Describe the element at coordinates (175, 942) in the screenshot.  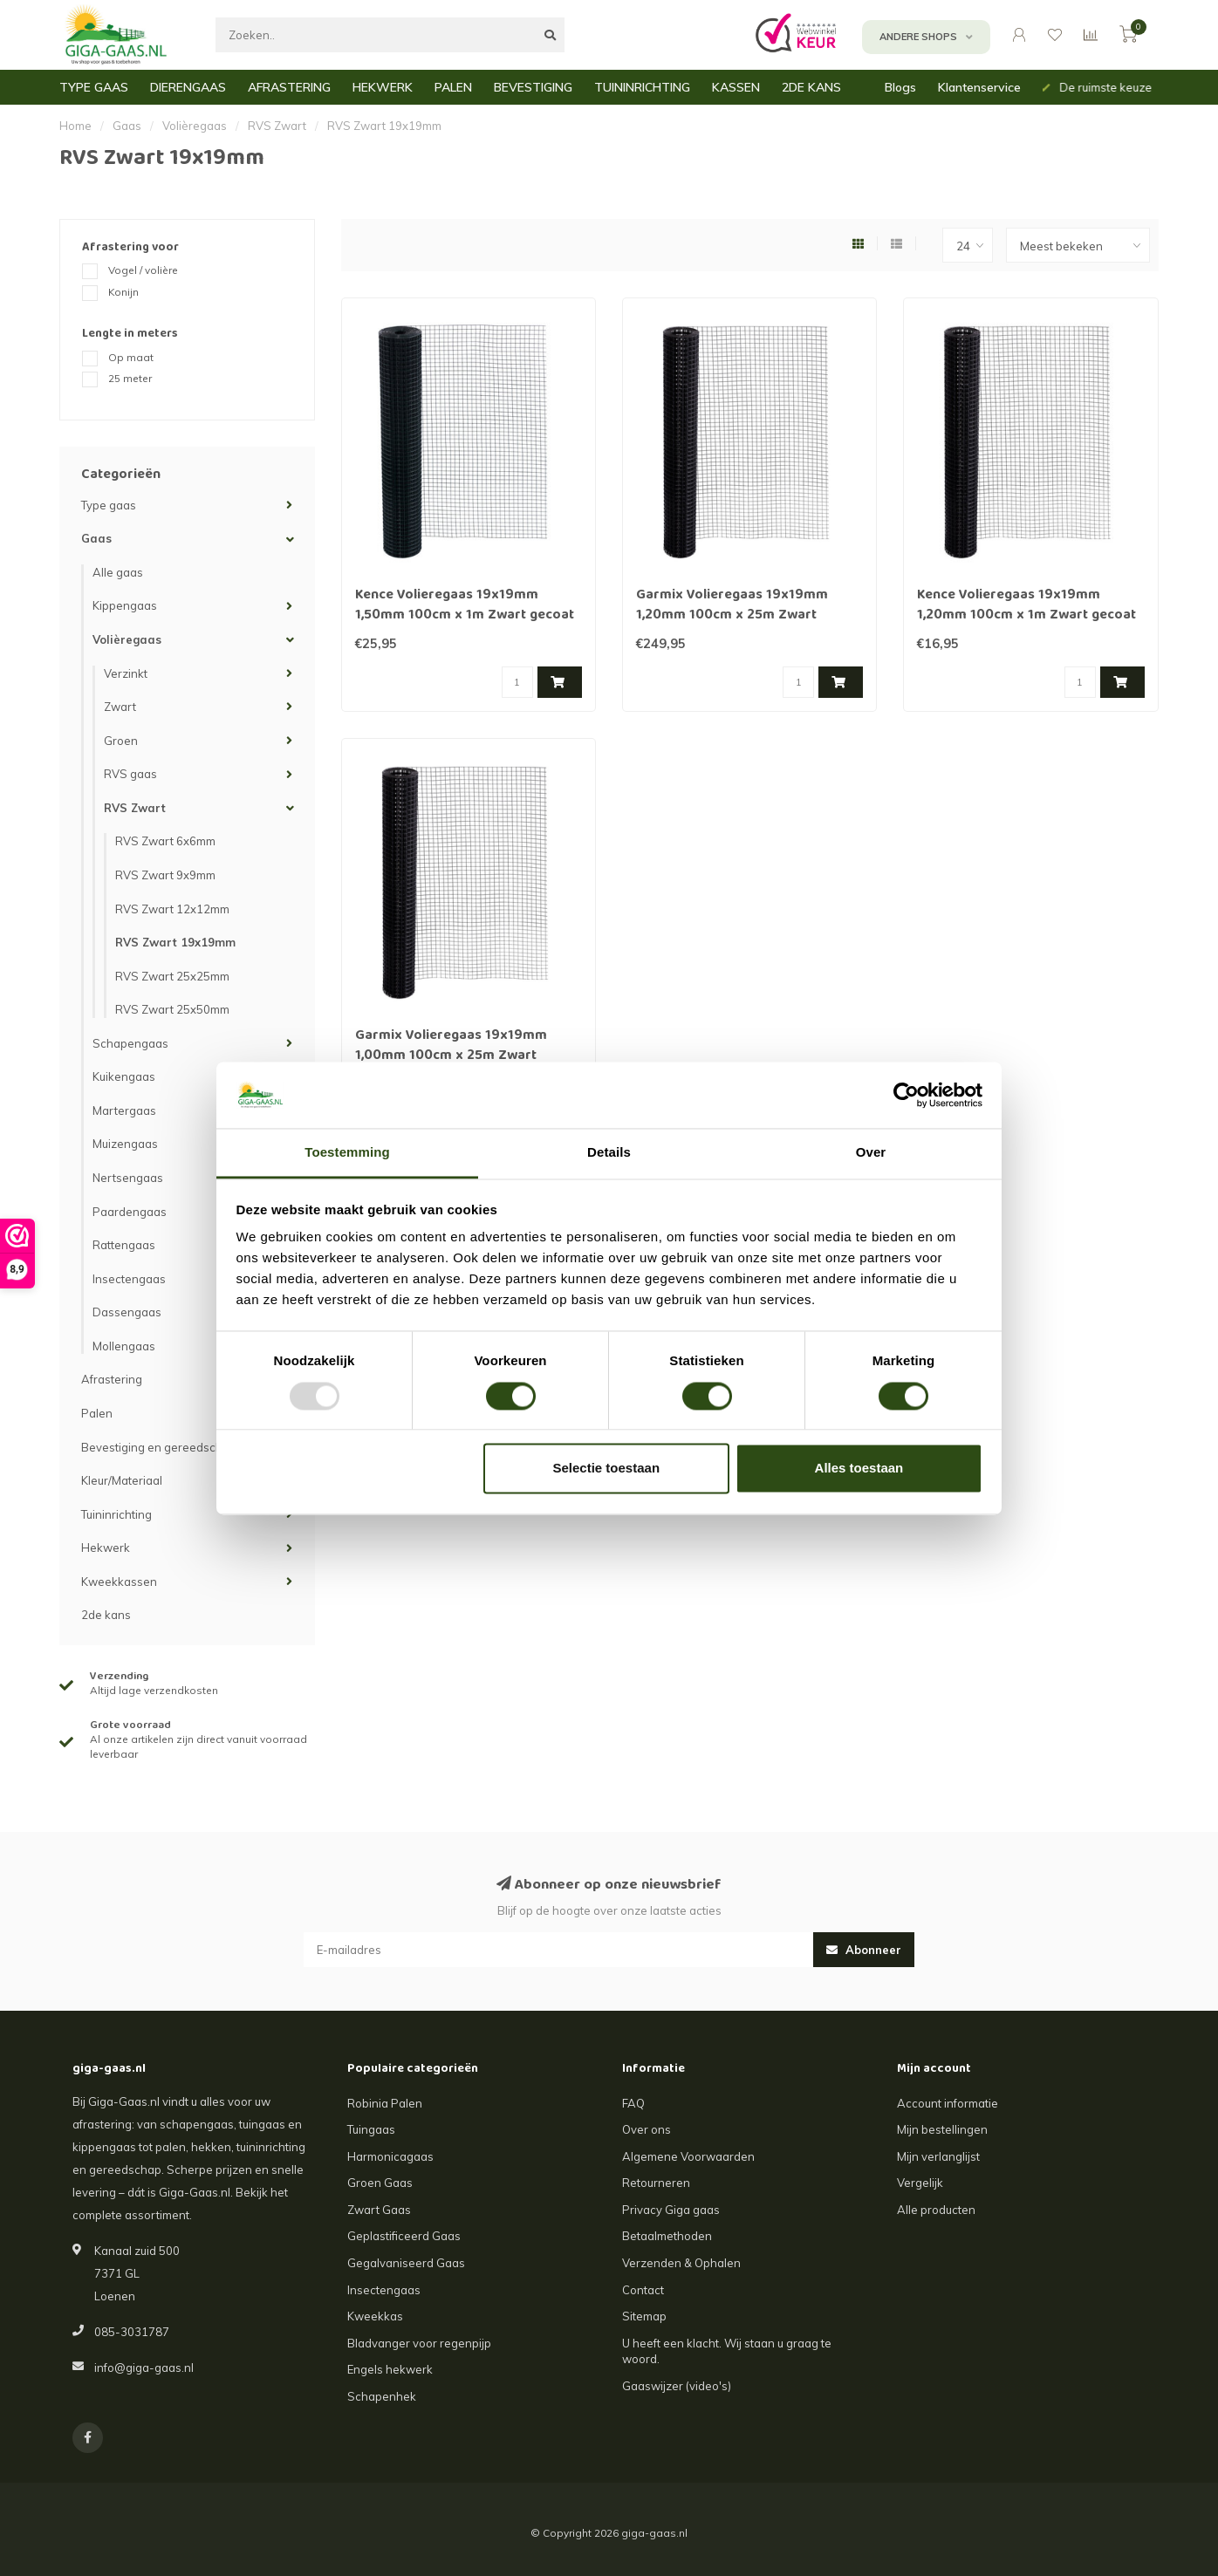
I see `RVS Zwart 19x19mm` at that location.